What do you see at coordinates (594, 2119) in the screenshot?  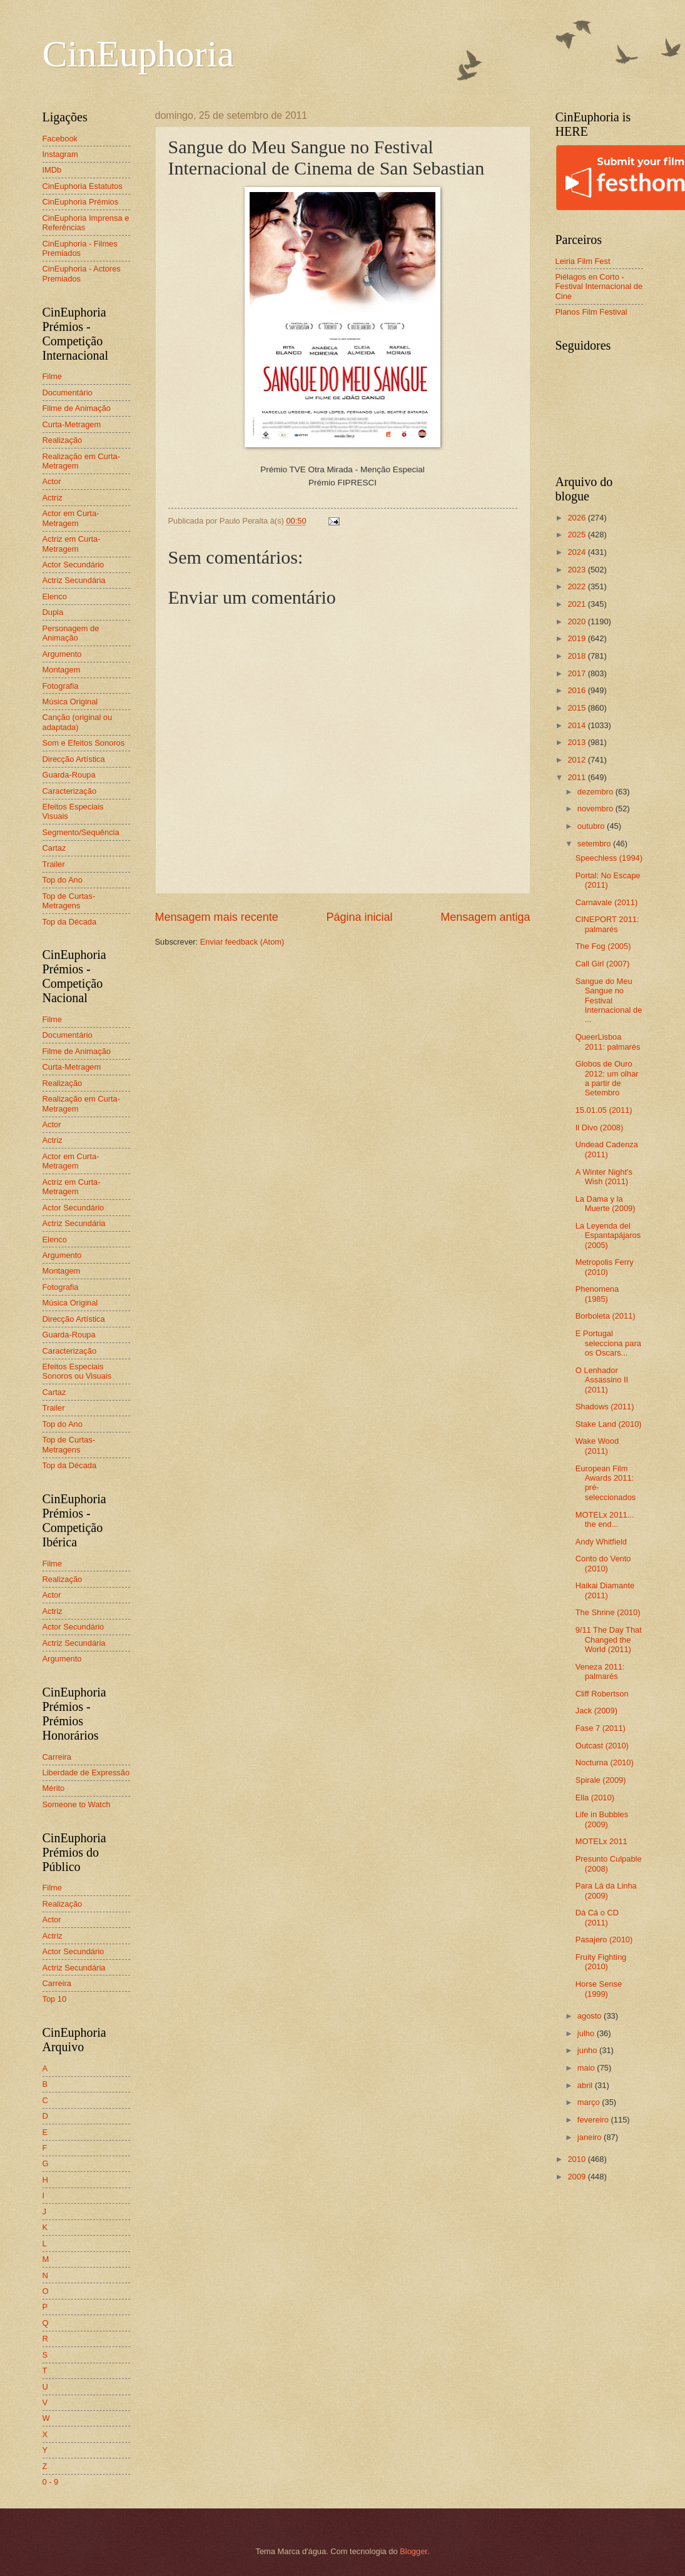 I see `fevereiro` at bounding box center [594, 2119].